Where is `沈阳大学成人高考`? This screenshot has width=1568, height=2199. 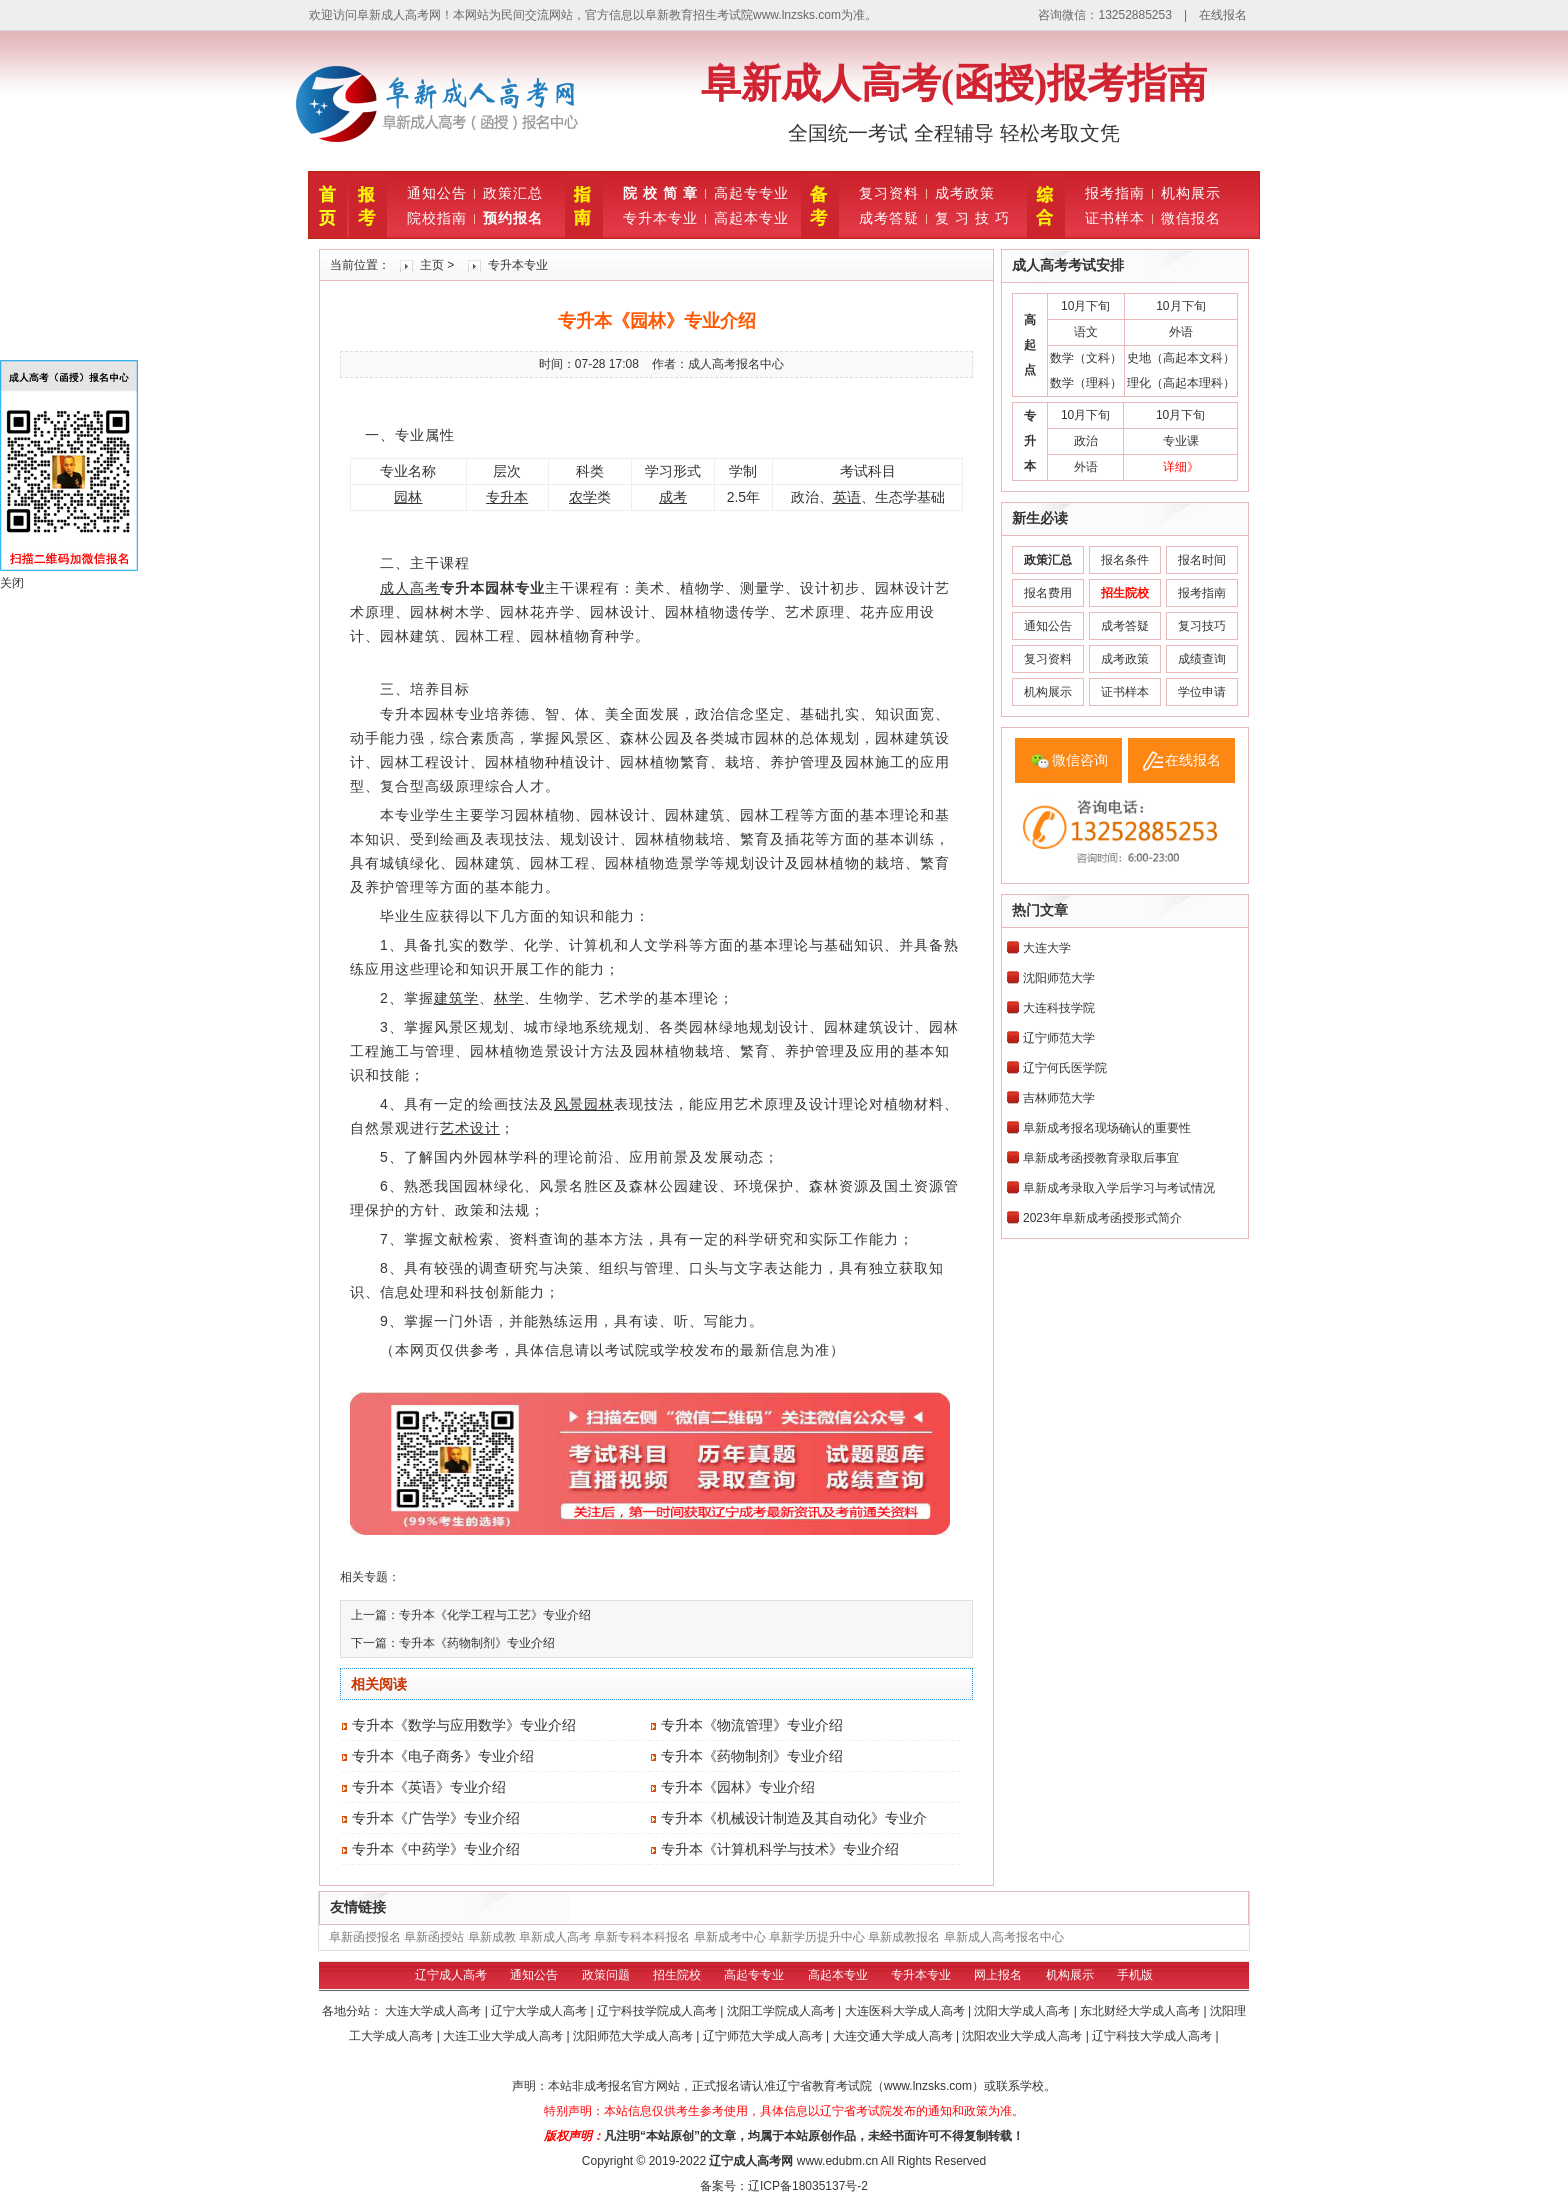 沈阳大学成人高考 is located at coordinates (1023, 2011).